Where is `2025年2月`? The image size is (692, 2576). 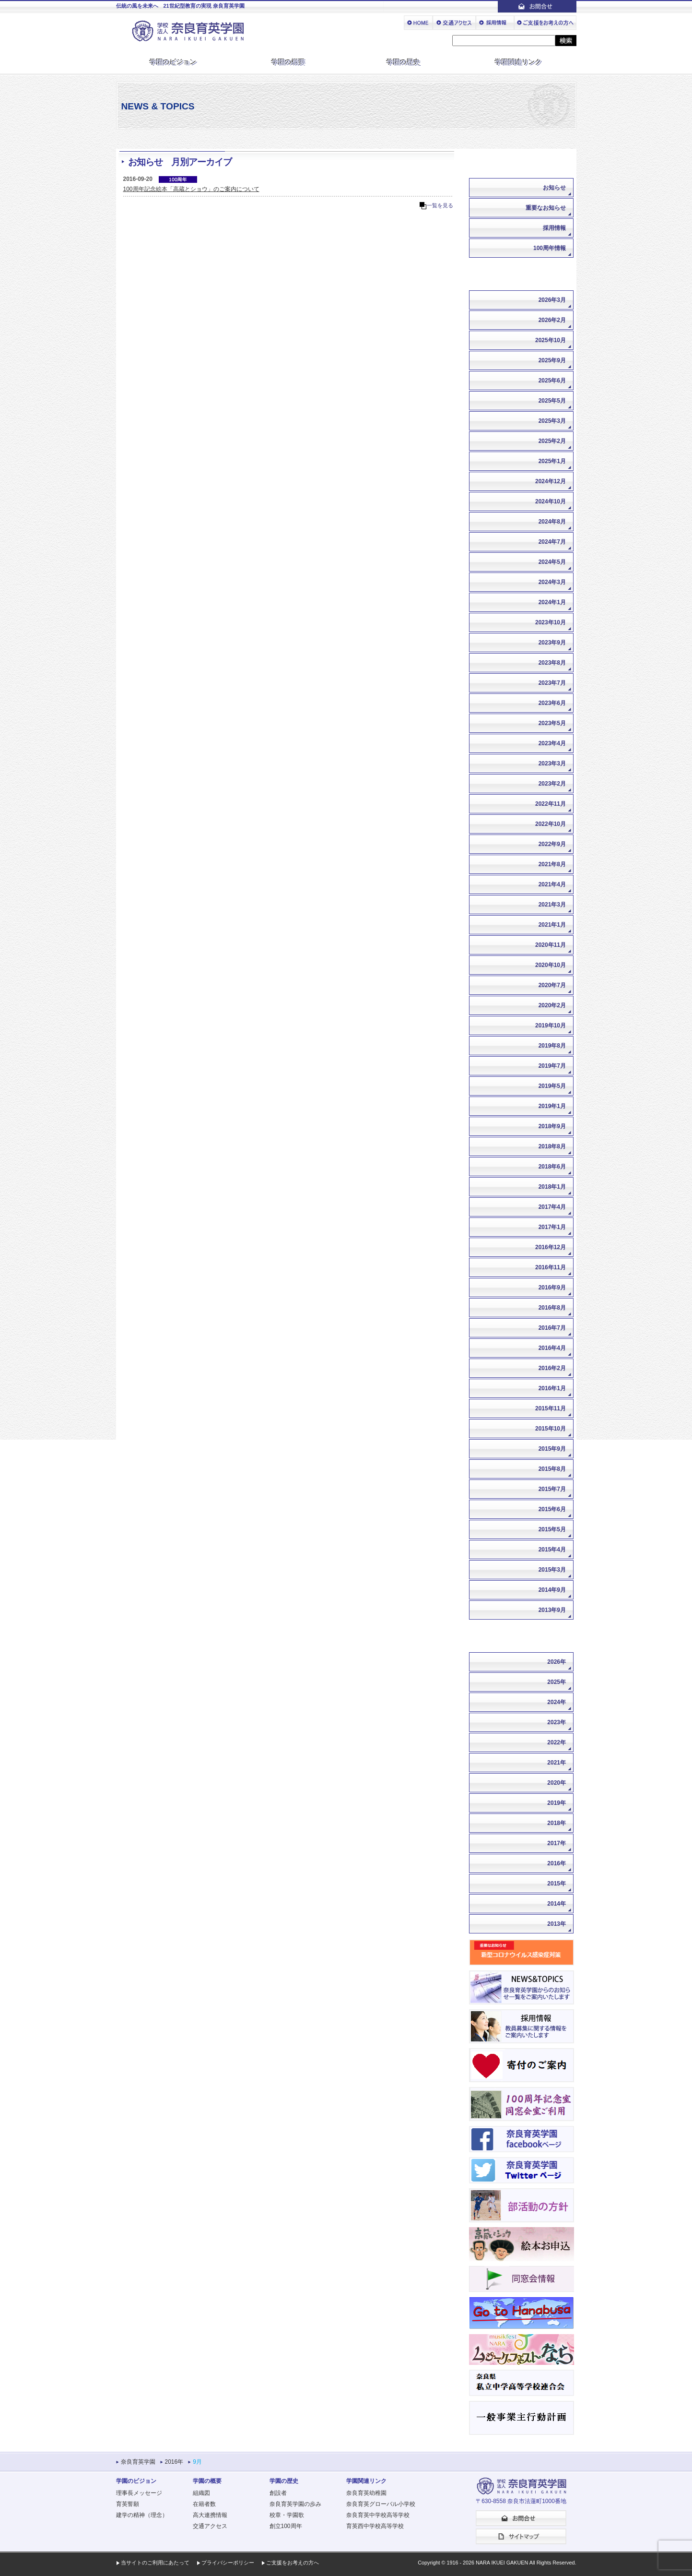
2025年2月 is located at coordinates (552, 441).